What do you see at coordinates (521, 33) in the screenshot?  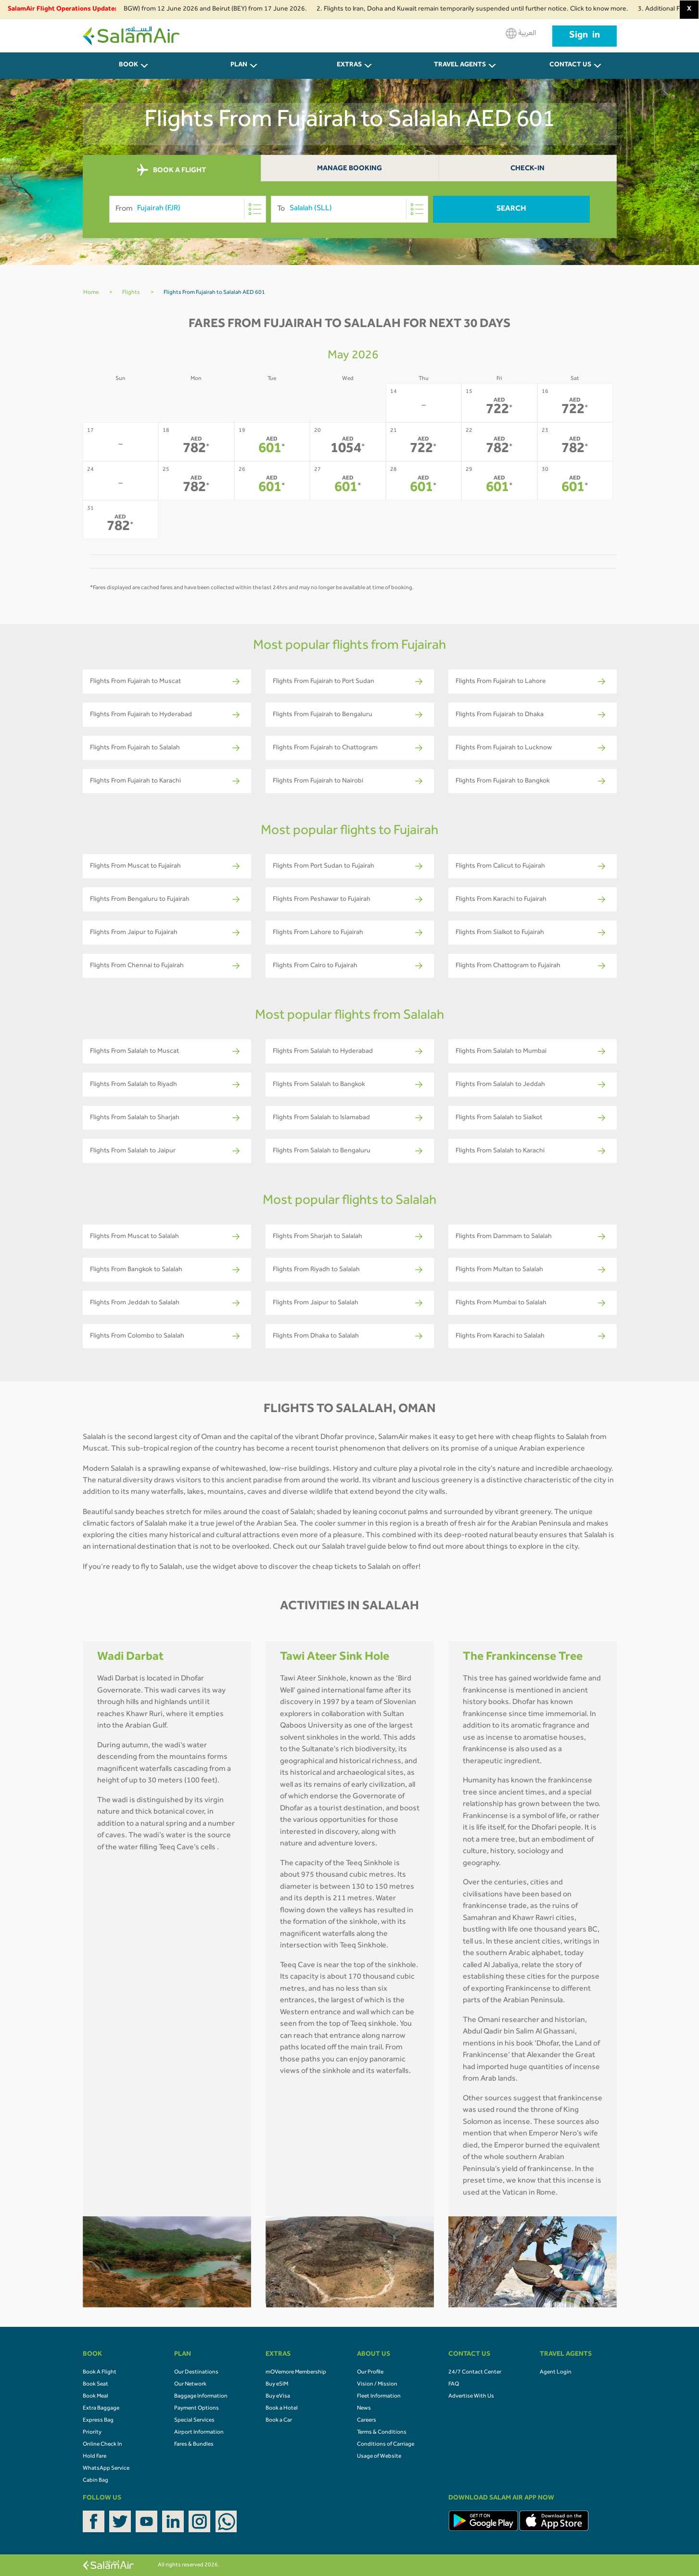 I see `العربية` at bounding box center [521, 33].